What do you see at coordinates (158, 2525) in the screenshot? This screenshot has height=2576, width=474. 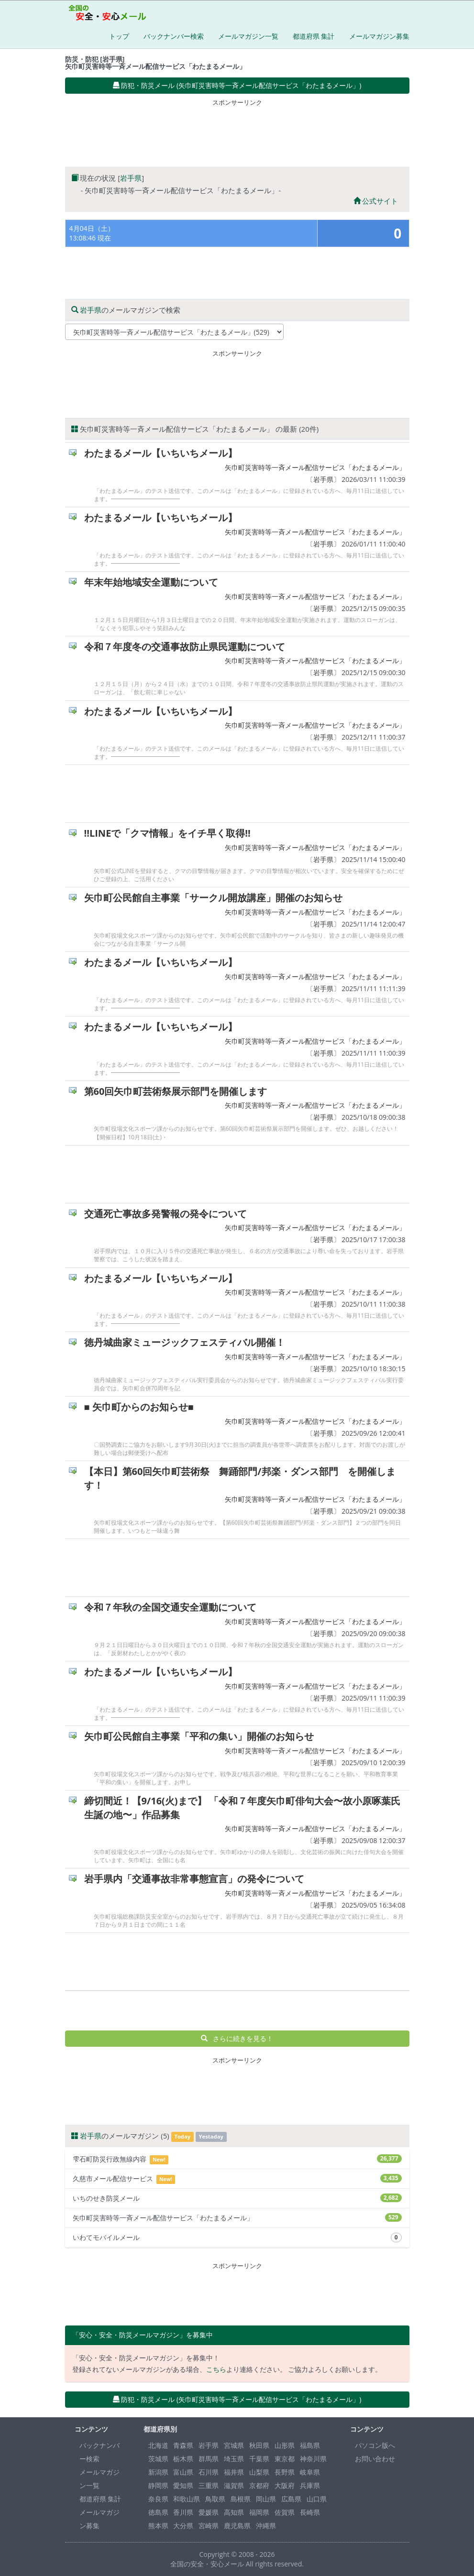 I see `熊本県` at bounding box center [158, 2525].